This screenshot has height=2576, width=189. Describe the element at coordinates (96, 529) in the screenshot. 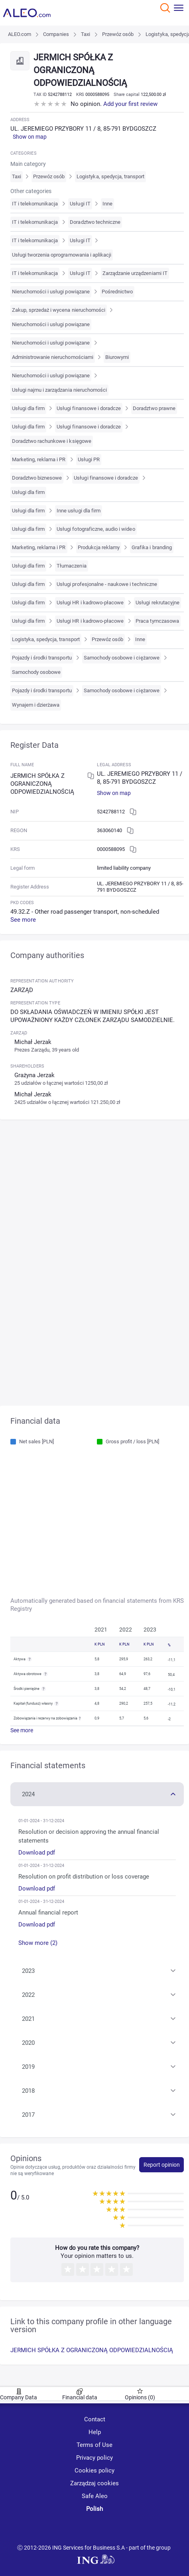

I see `Usługi fotograficzne, audio i wideo` at that location.